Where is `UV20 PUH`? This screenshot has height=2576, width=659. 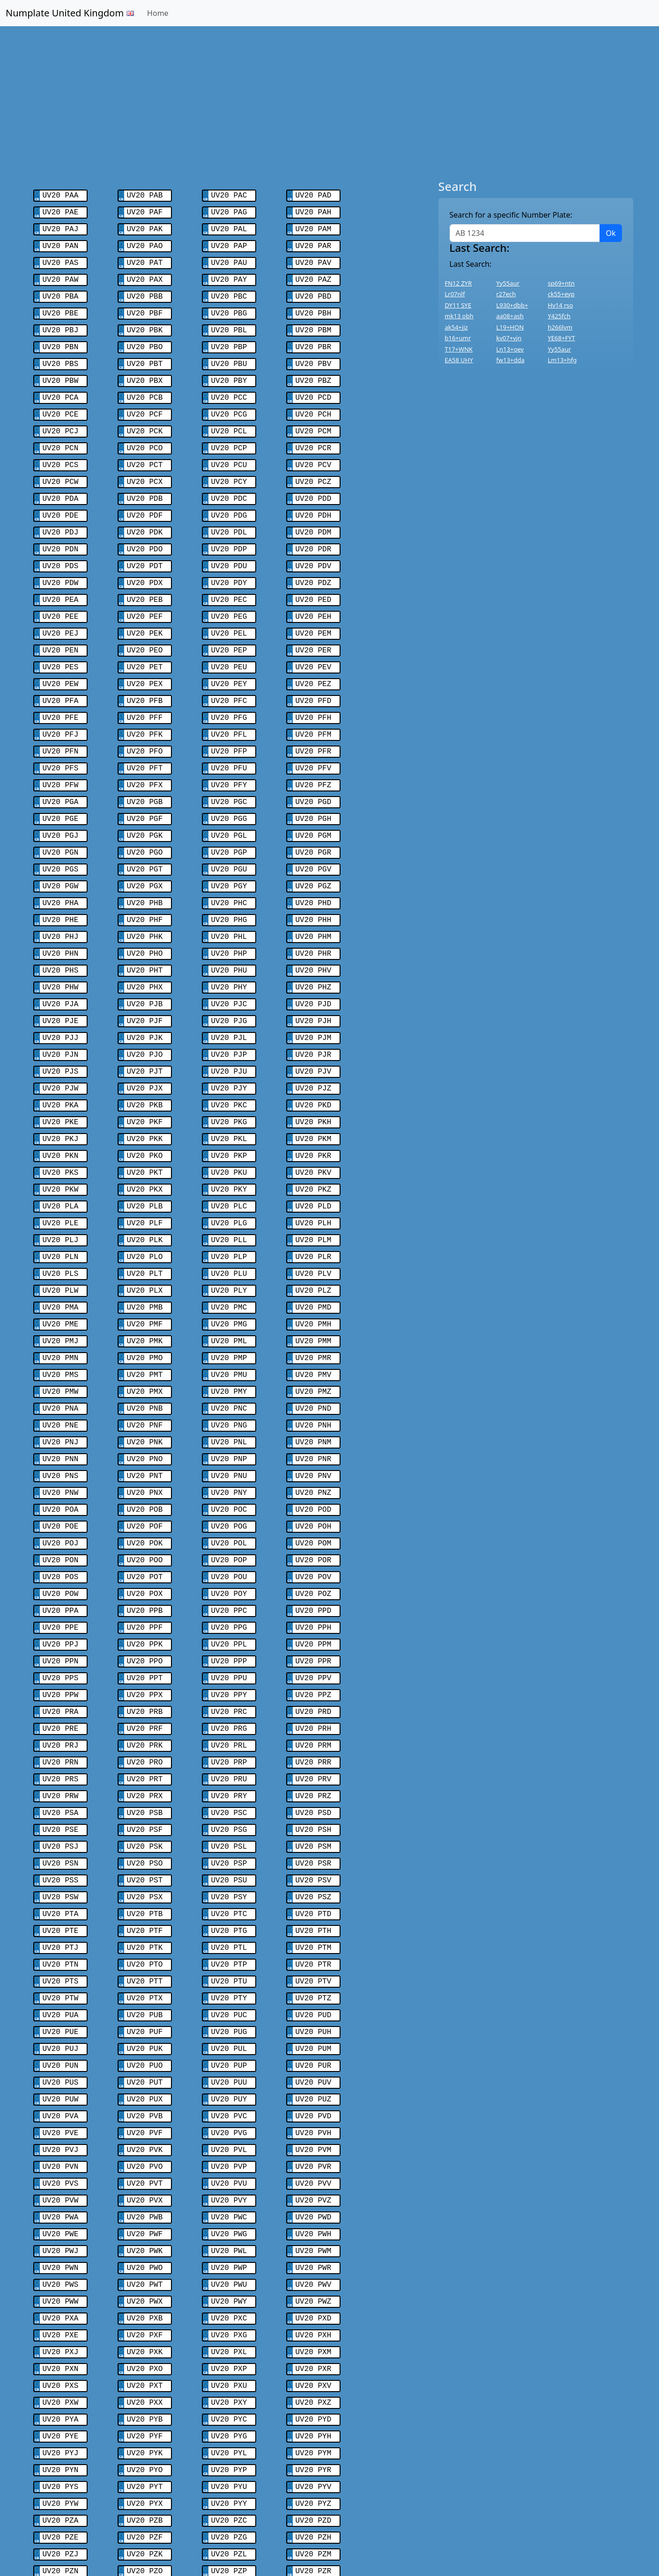 UV20 PUH is located at coordinates (314, 1929).